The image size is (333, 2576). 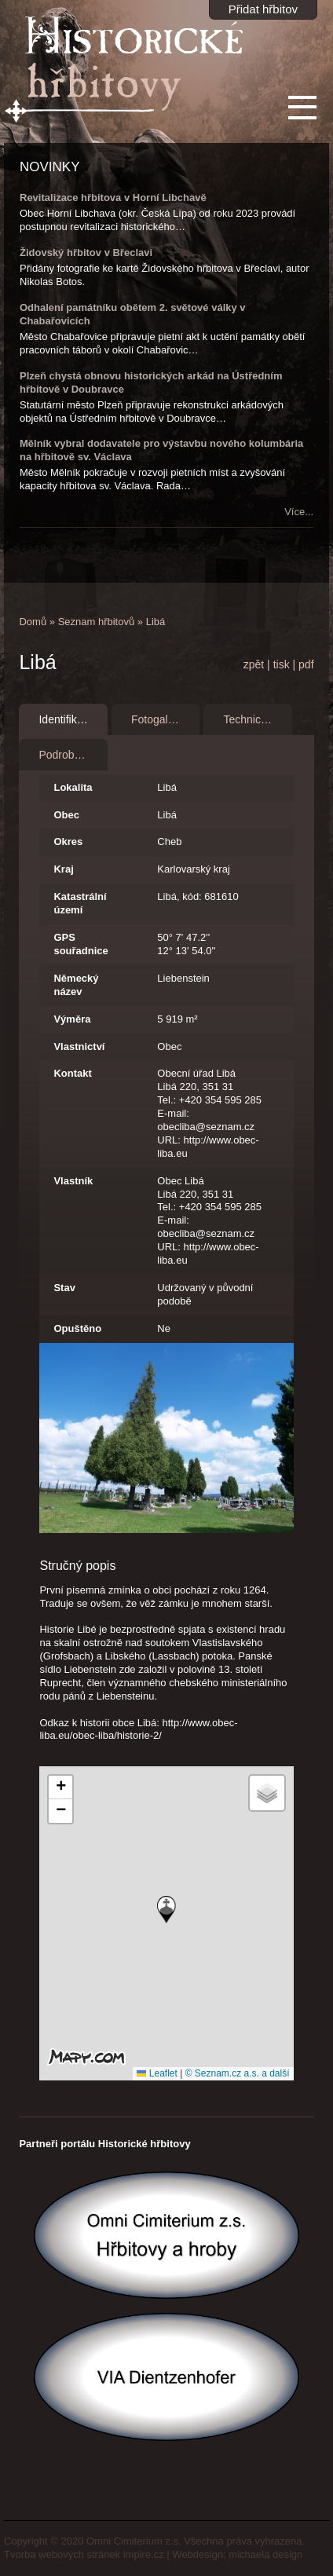 I want to click on Více..., so click(x=298, y=512).